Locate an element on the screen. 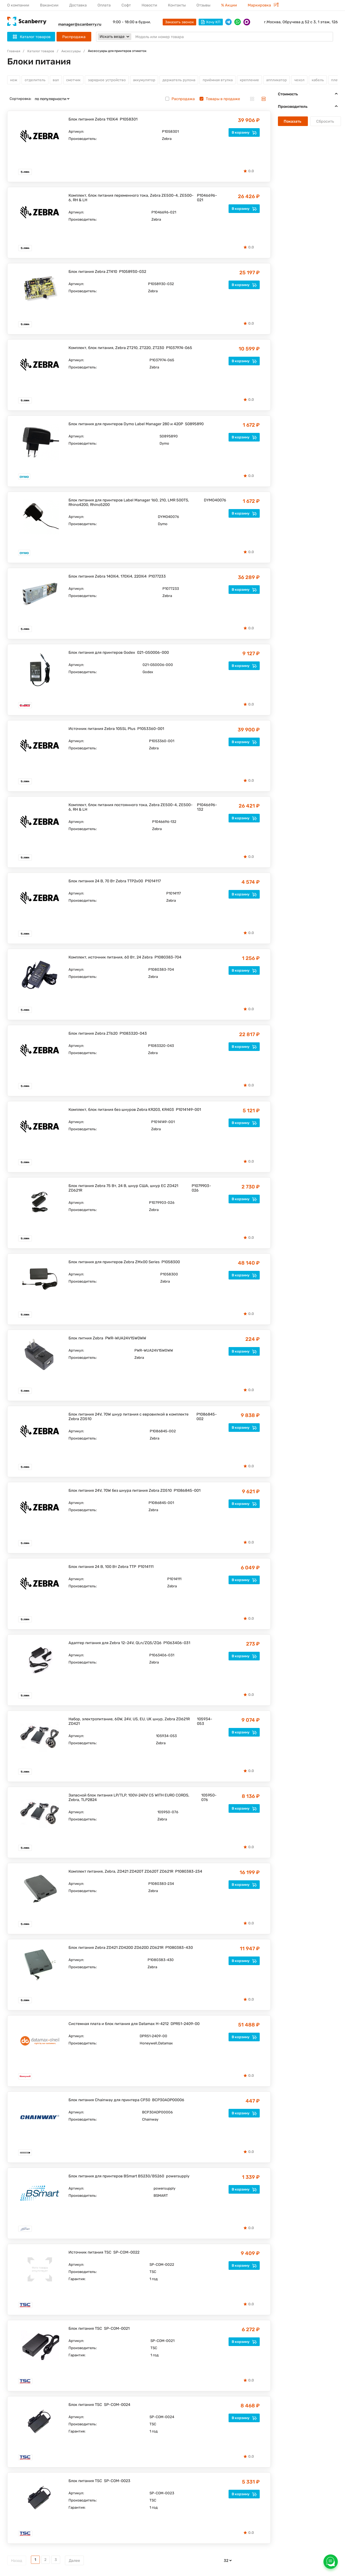 The image size is (345, 2576). PWR-WUA24V15W0WW is located at coordinates (125, 1339).